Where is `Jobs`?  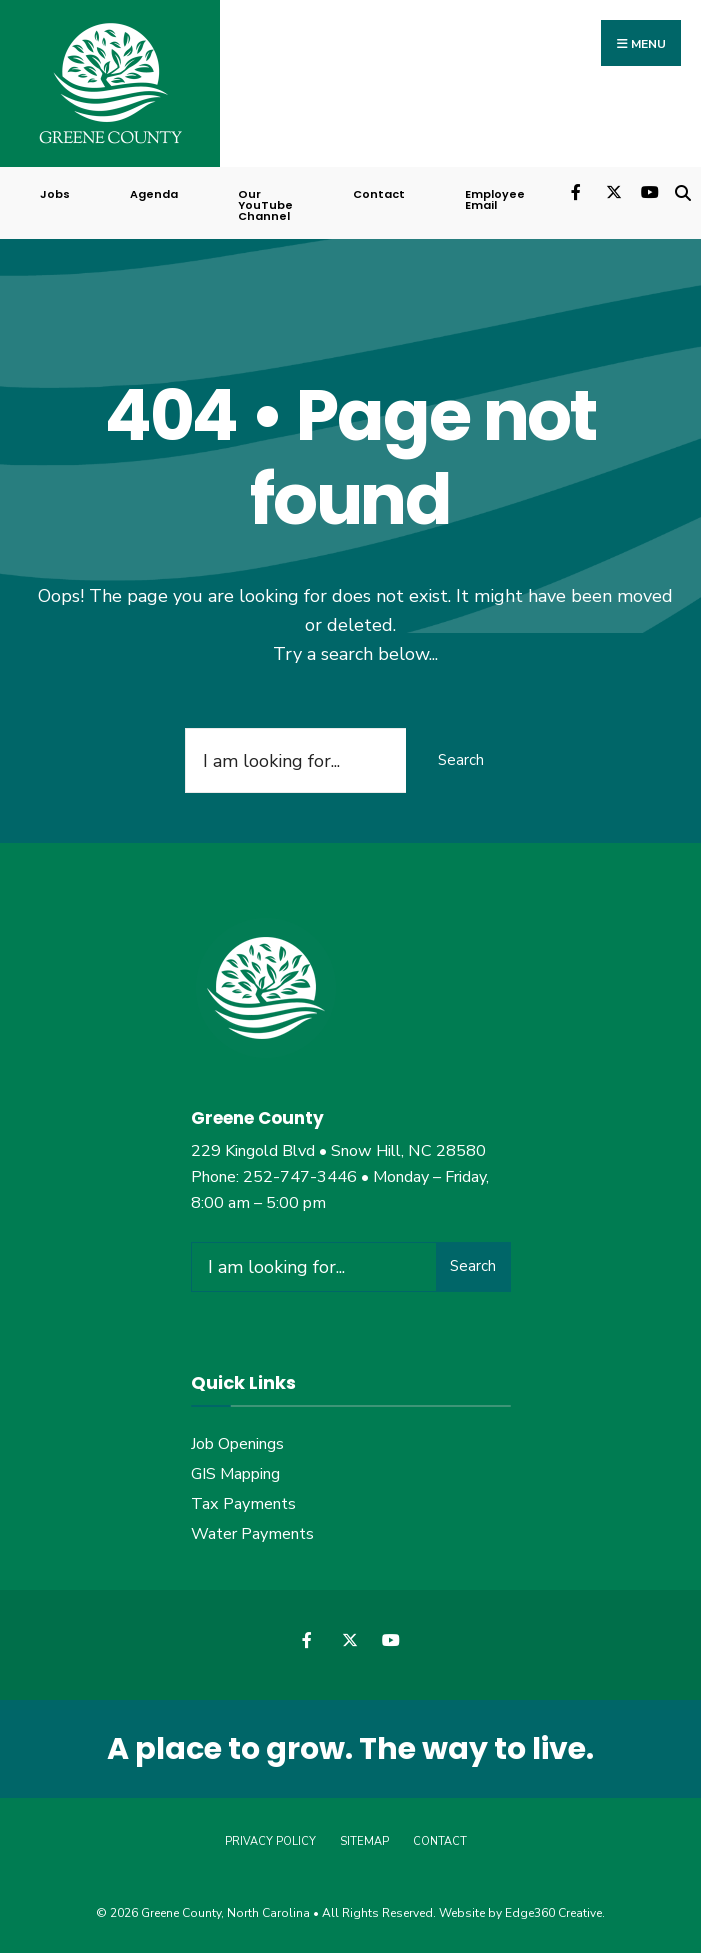
Jobs is located at coordinates (55, 194).